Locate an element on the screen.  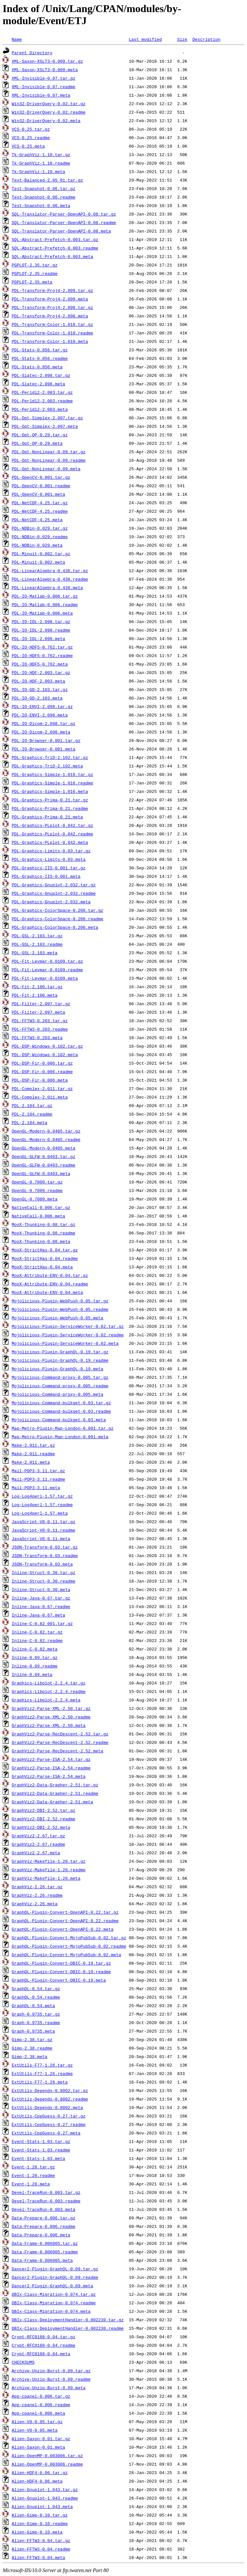
ExtUtils-CppGuess-0.27.tar.gz is located at coordinates (48, 2116).